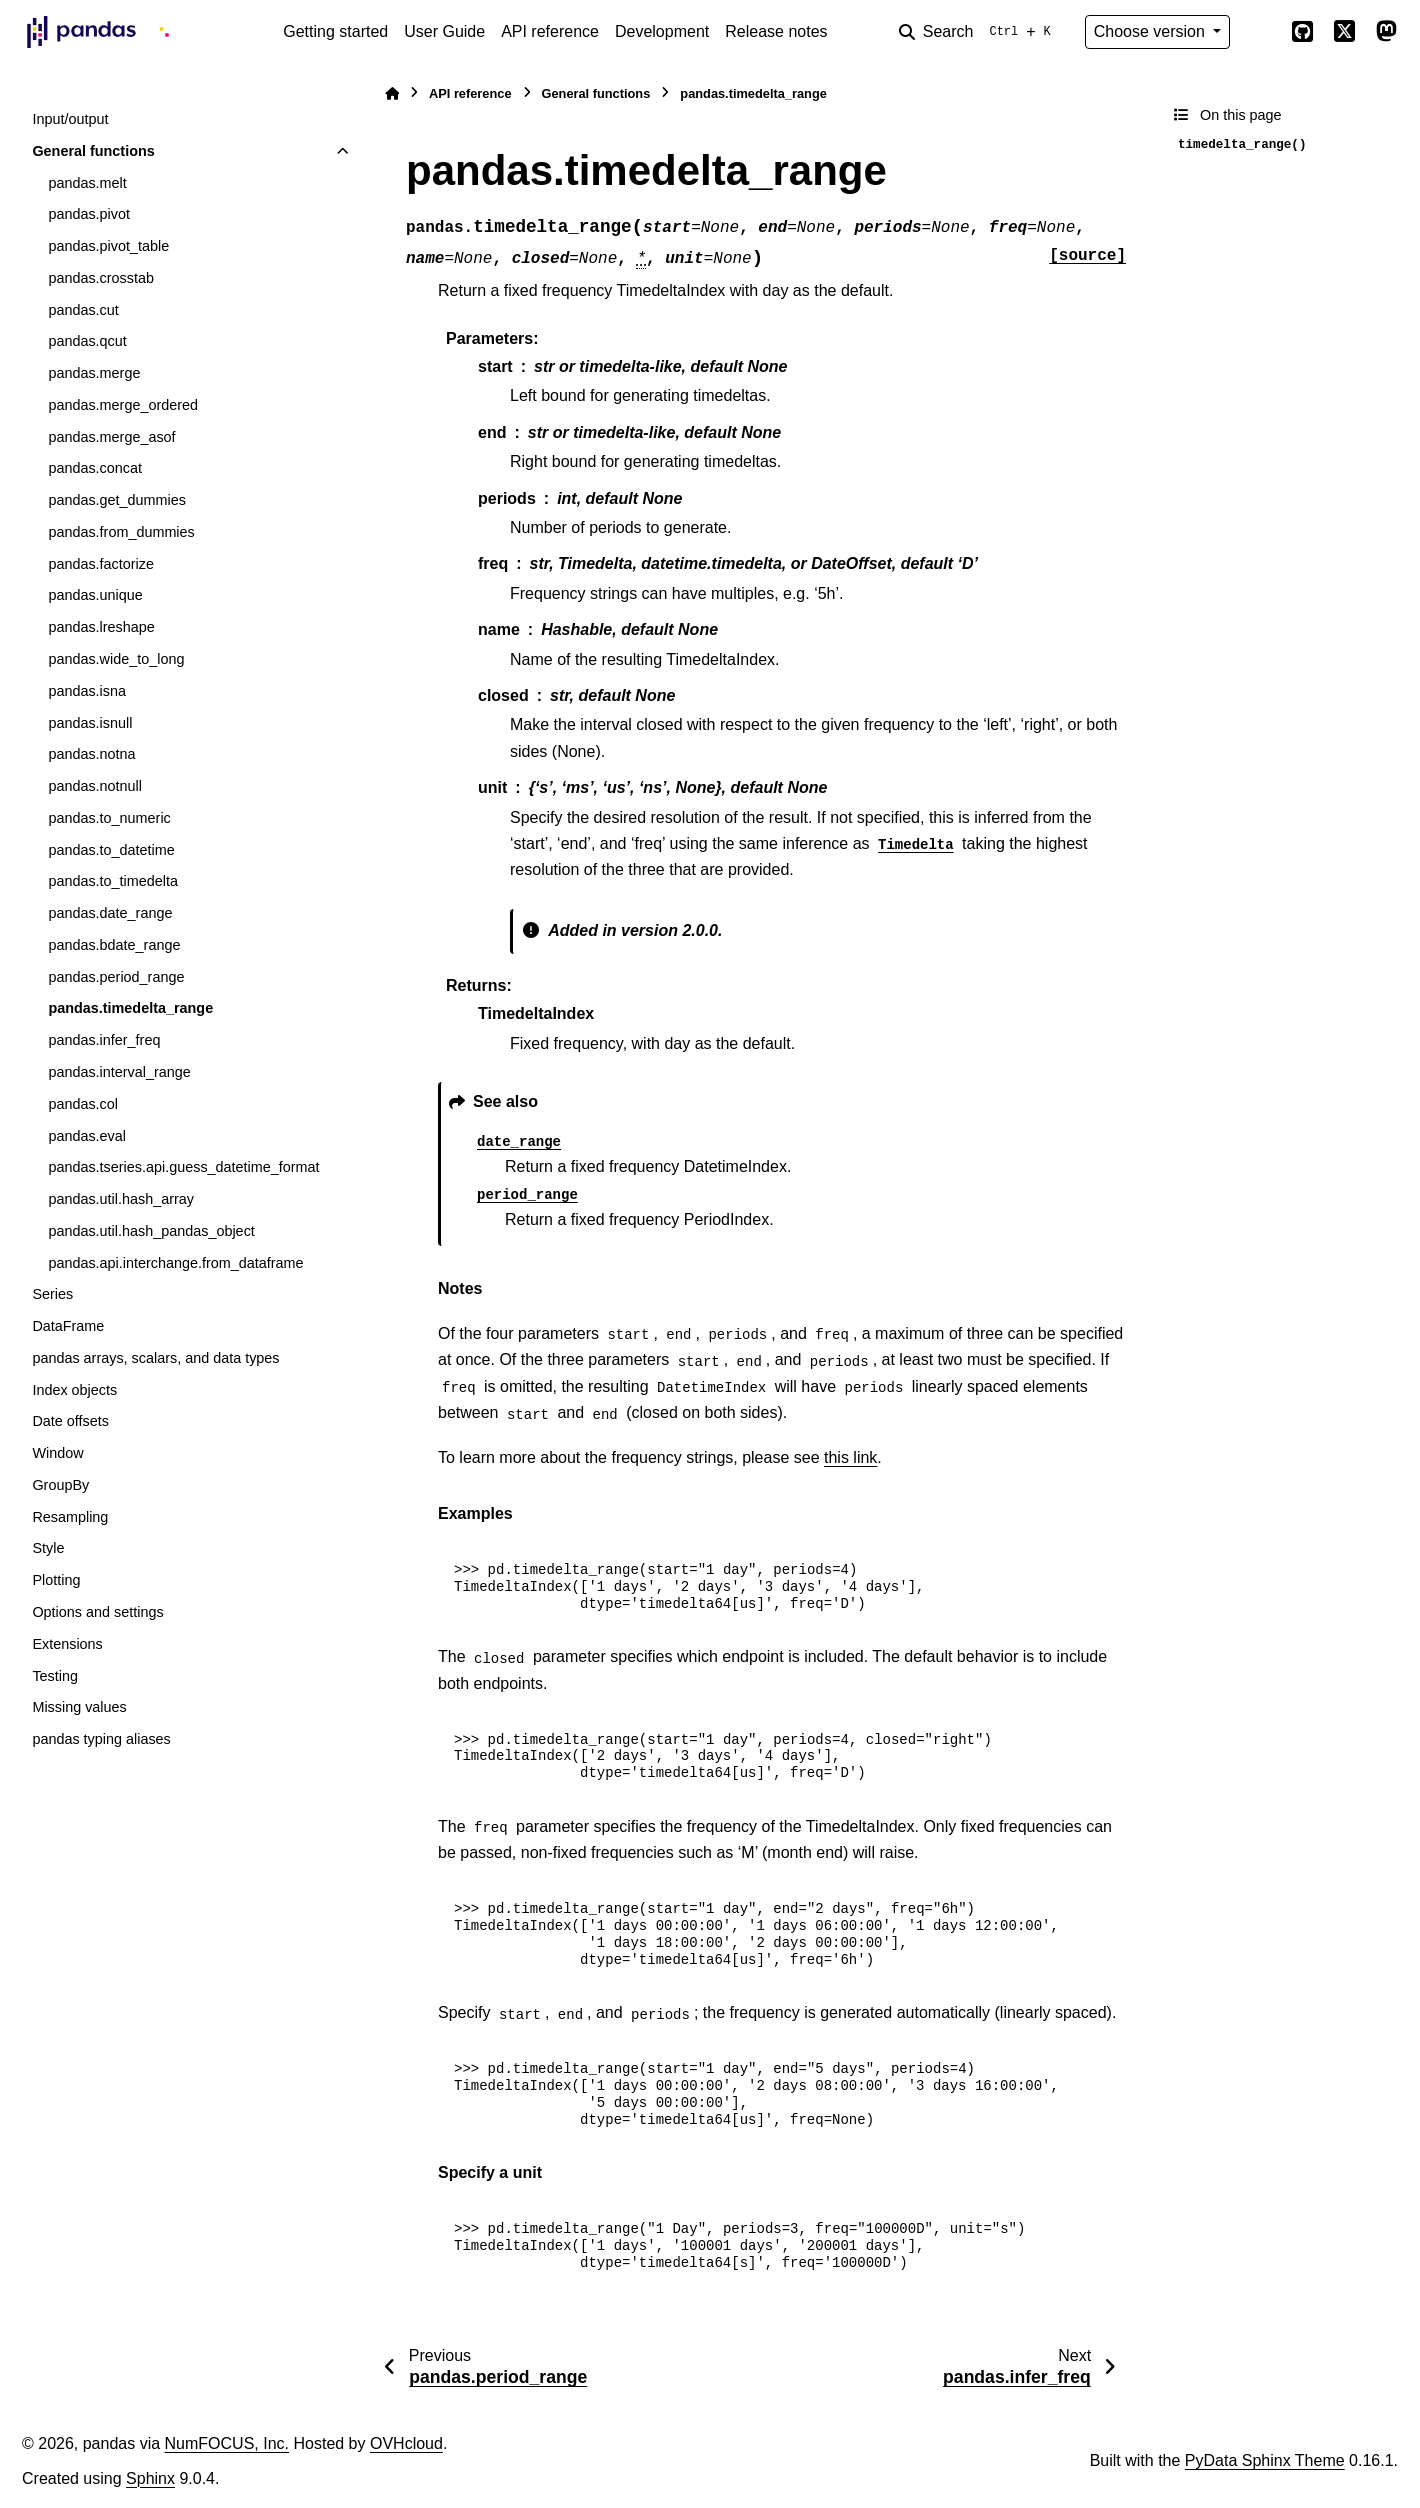 This screenshot has width=1420, height=2508. What do you see at coordinates (68, 1326) in the screenshot?
I see `DataFrame` at bounding box center [68, 1326].